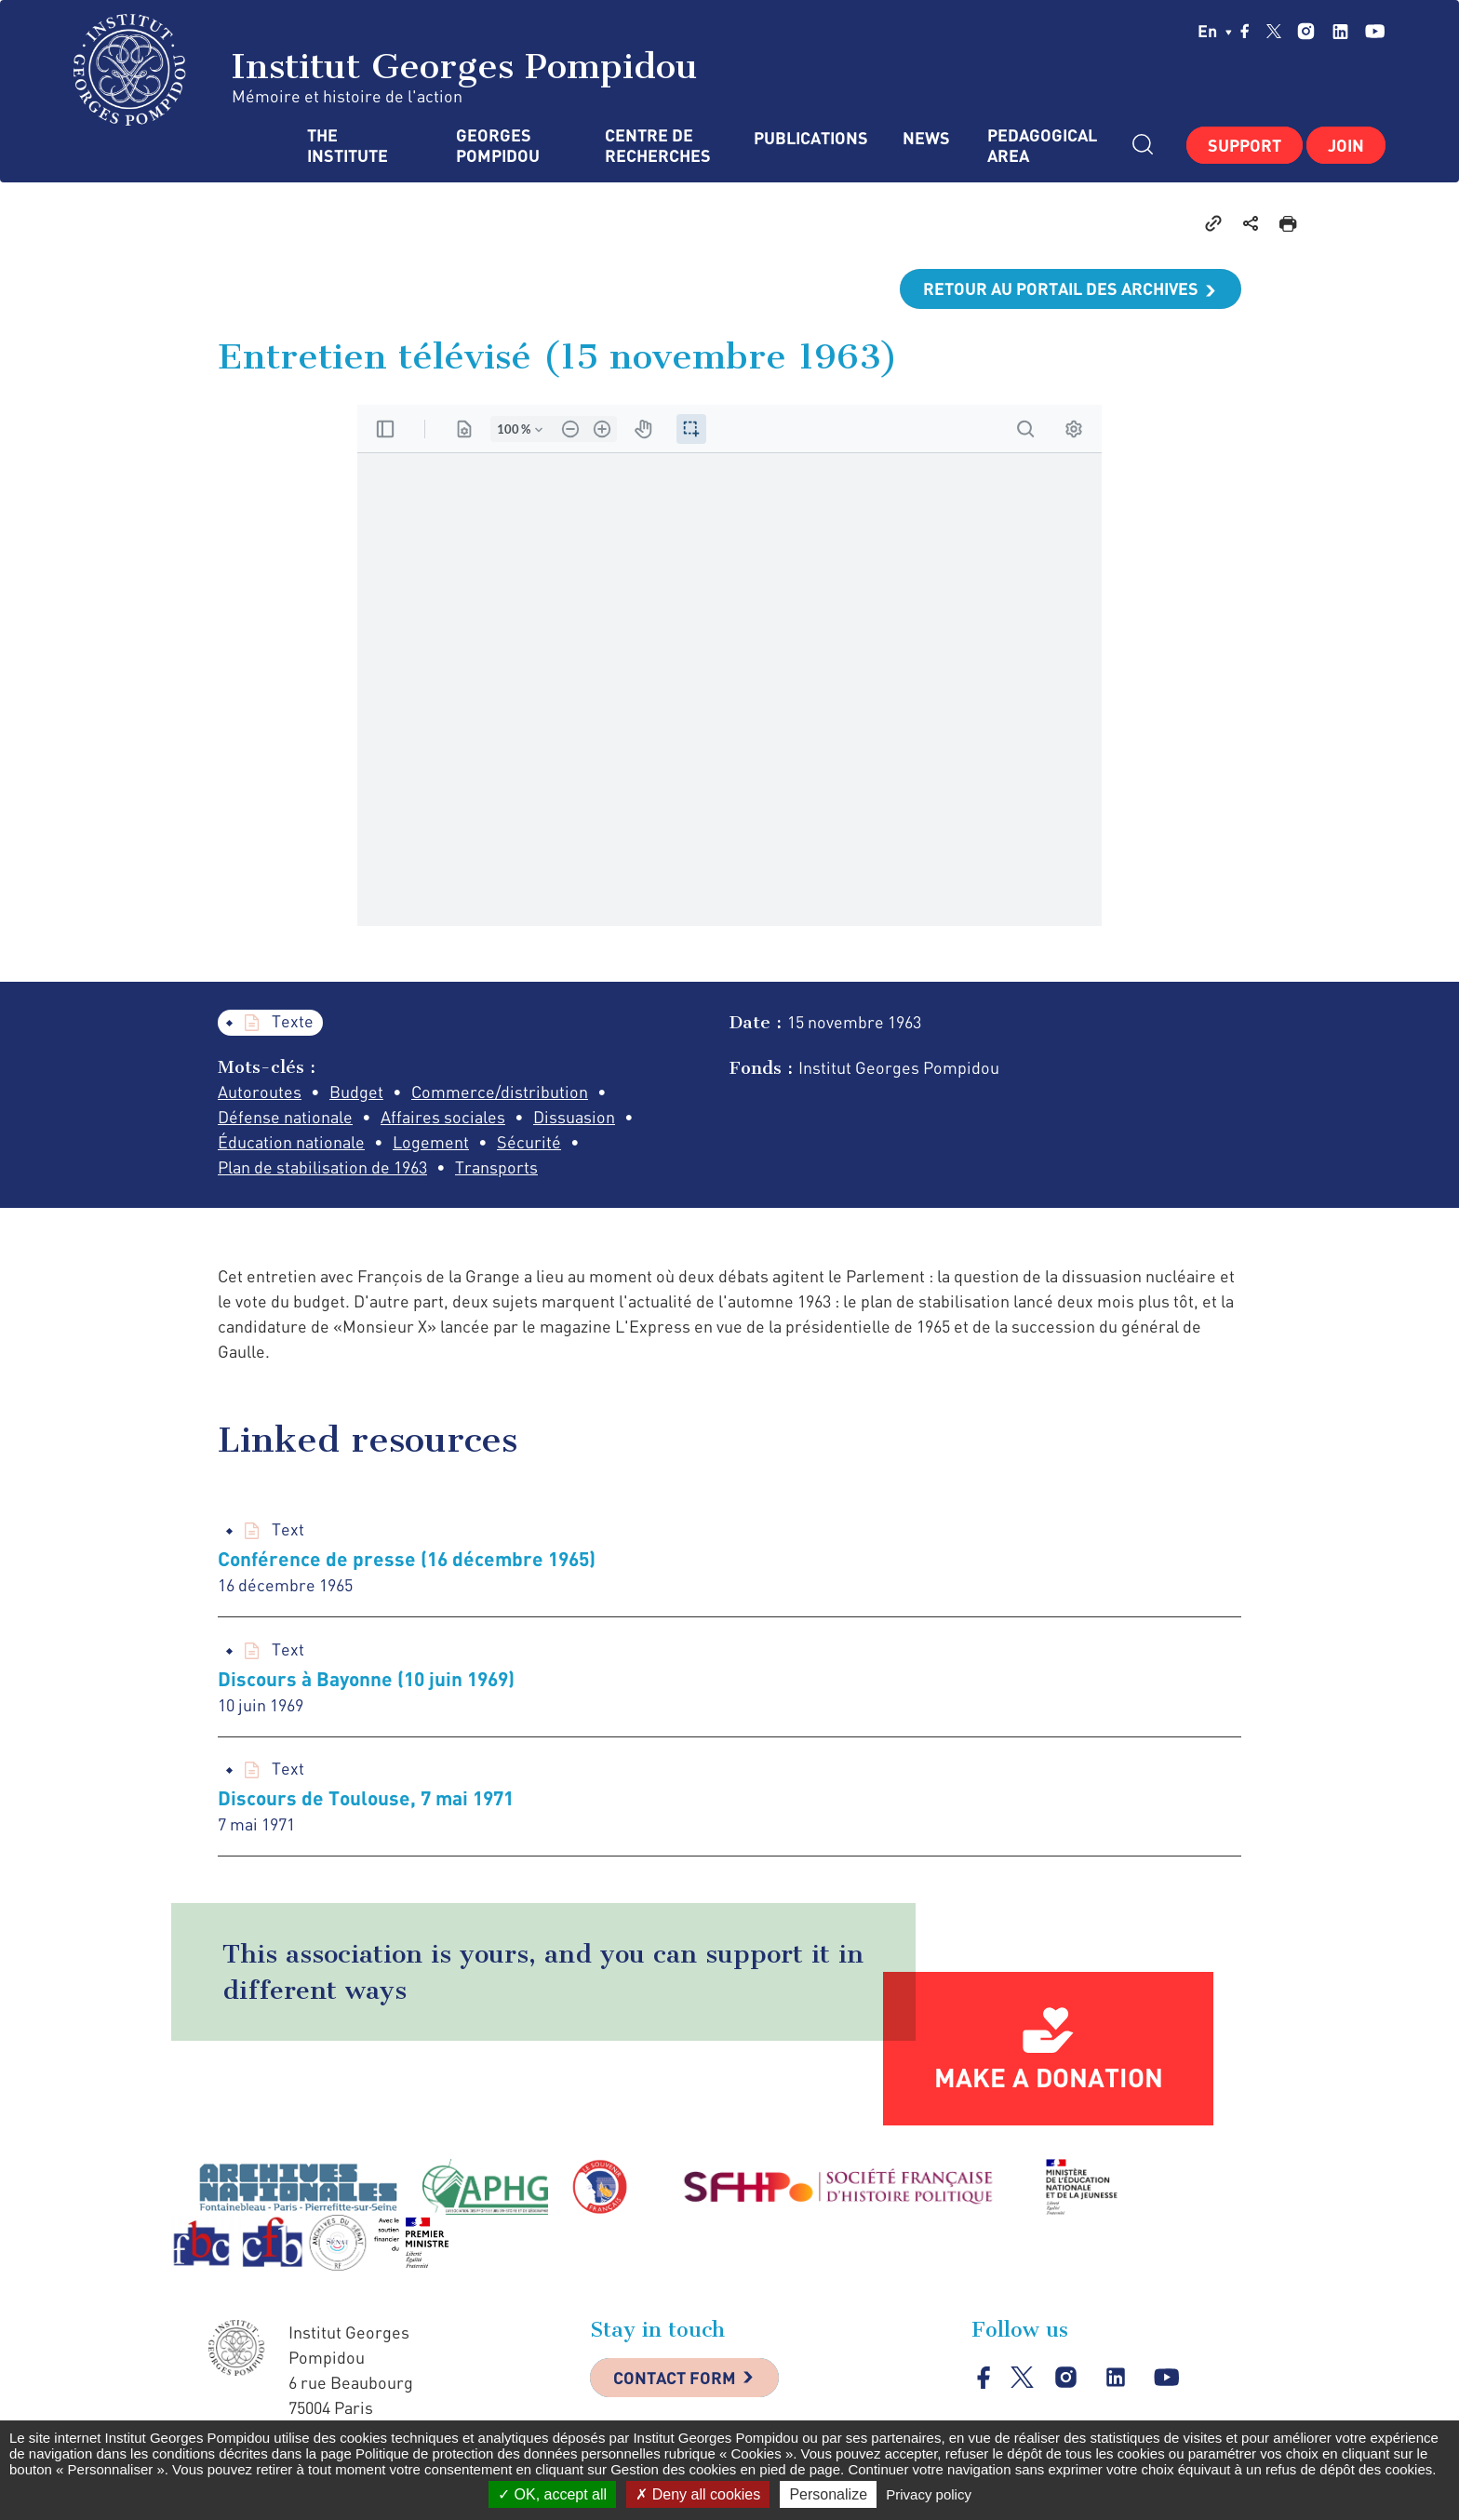 Image resolution: width=1459 pixels, height=2520 pixels. I want to click on Personalize [Personalize (modal window)], so click(828, 2494).